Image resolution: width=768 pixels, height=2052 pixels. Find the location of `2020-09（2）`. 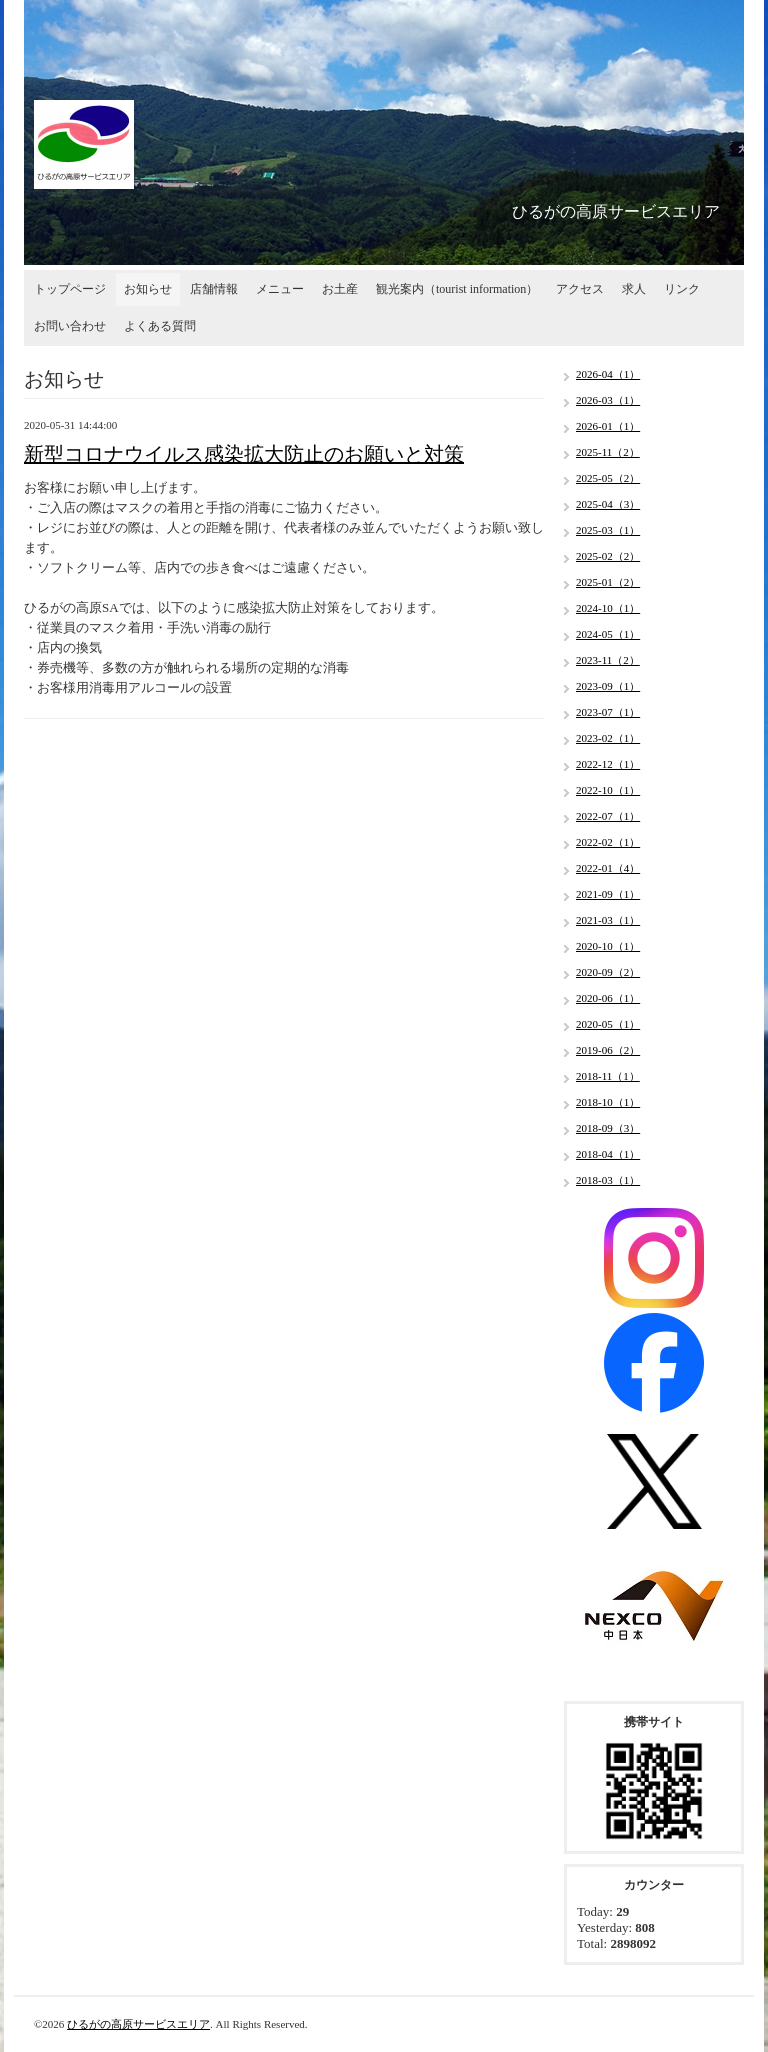

2020-09（2） is located at coordinates (608, 972).